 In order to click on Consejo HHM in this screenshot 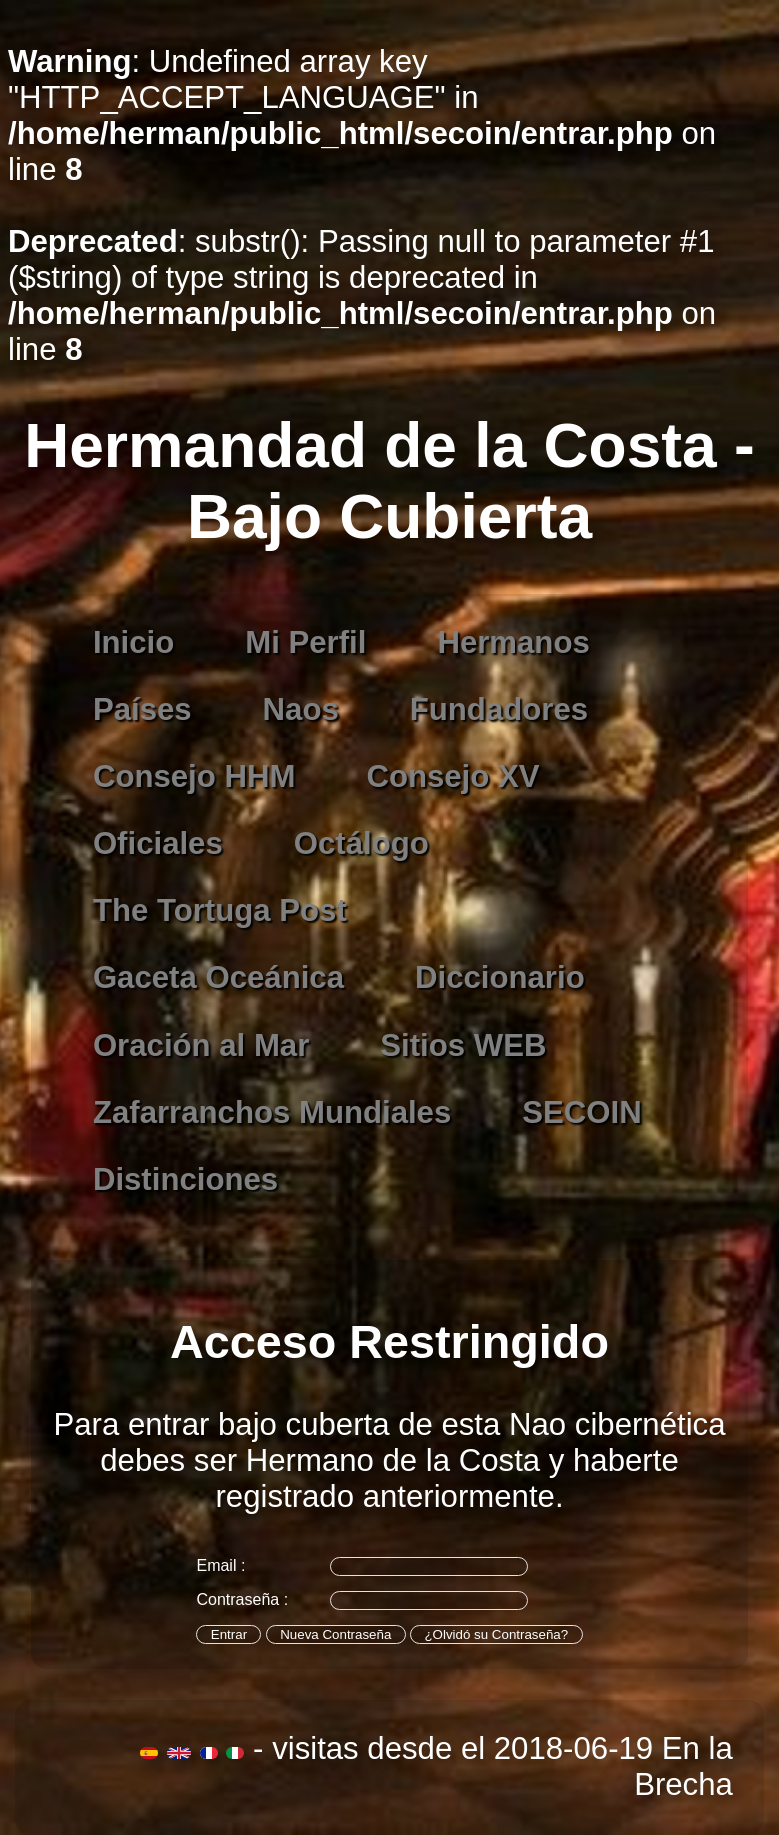, I will do `click(194, 776)`.